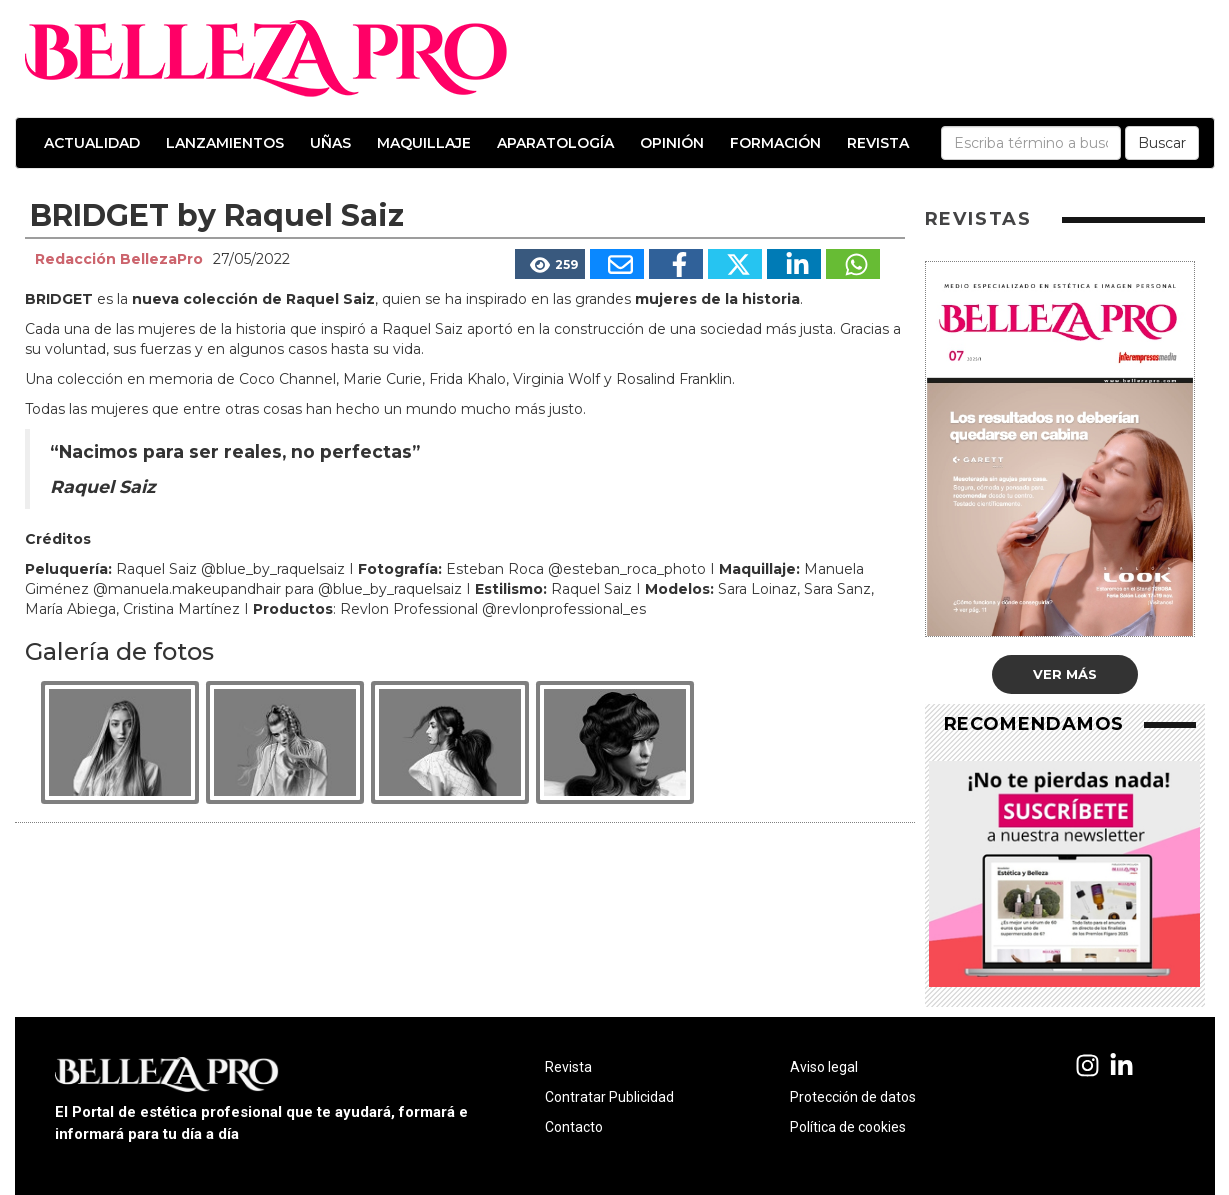 The width and height of the screenshot is (1229, 1195). Describe the element at coordinates (853, 1097) in the screenshot. I see `Protección de datos` at that location.